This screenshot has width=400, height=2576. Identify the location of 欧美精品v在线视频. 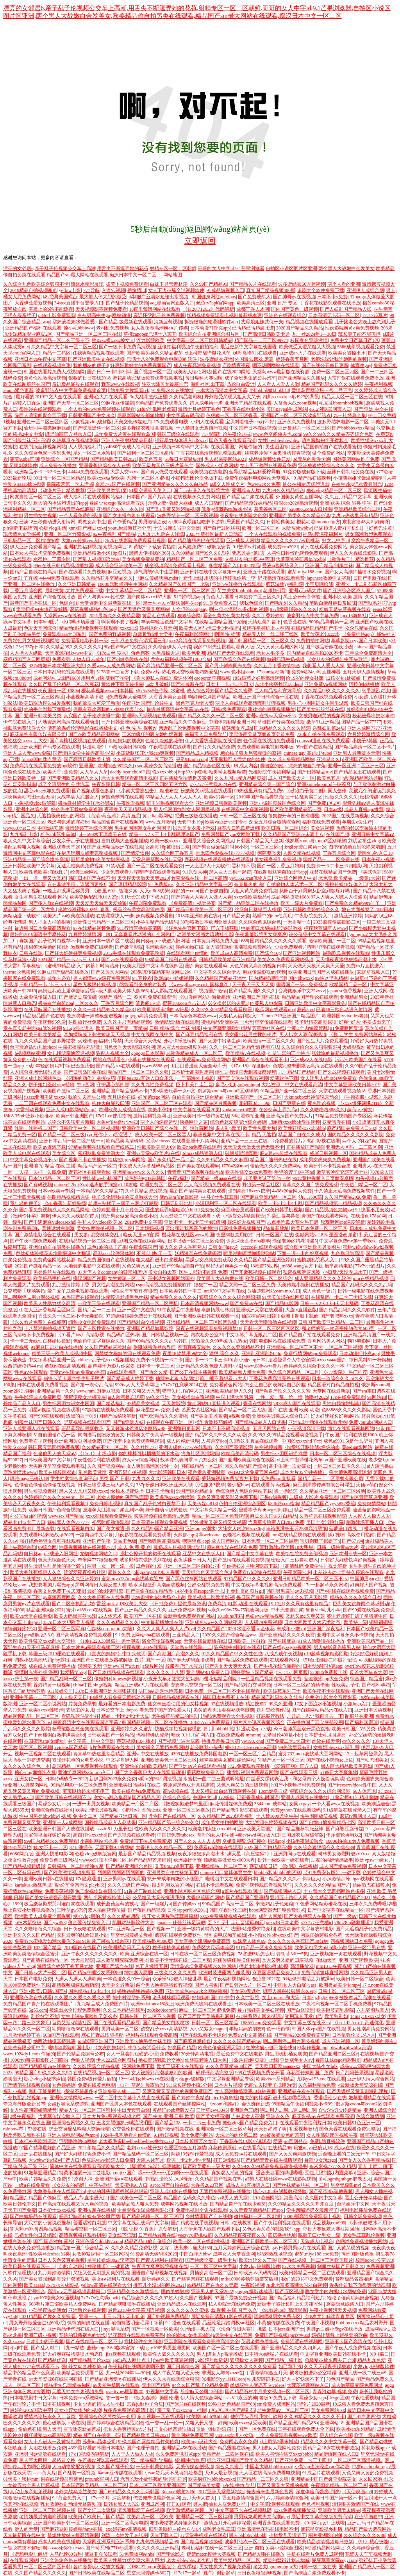
(245, 1053).